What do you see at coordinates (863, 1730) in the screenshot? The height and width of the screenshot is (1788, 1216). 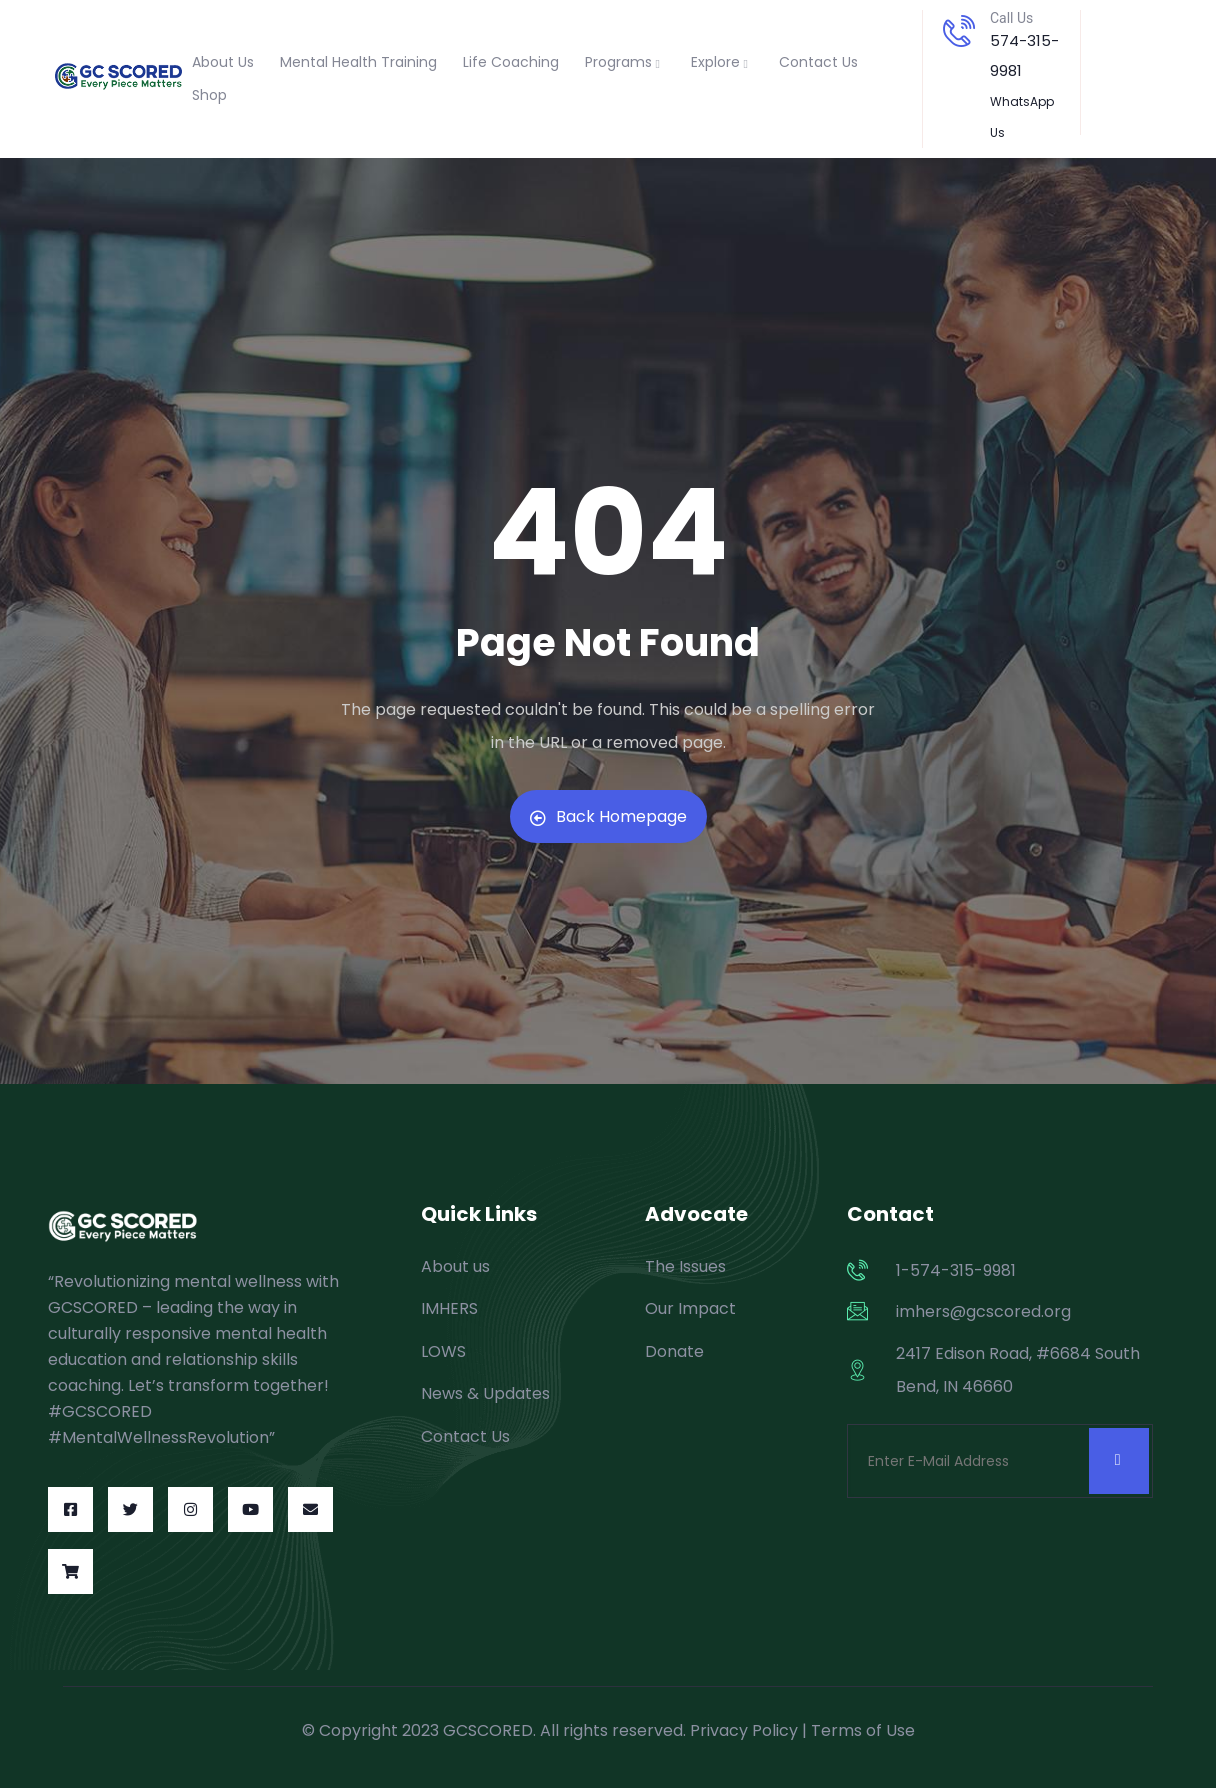 I see `Terms of Use` at bounding box center [863, 1730].